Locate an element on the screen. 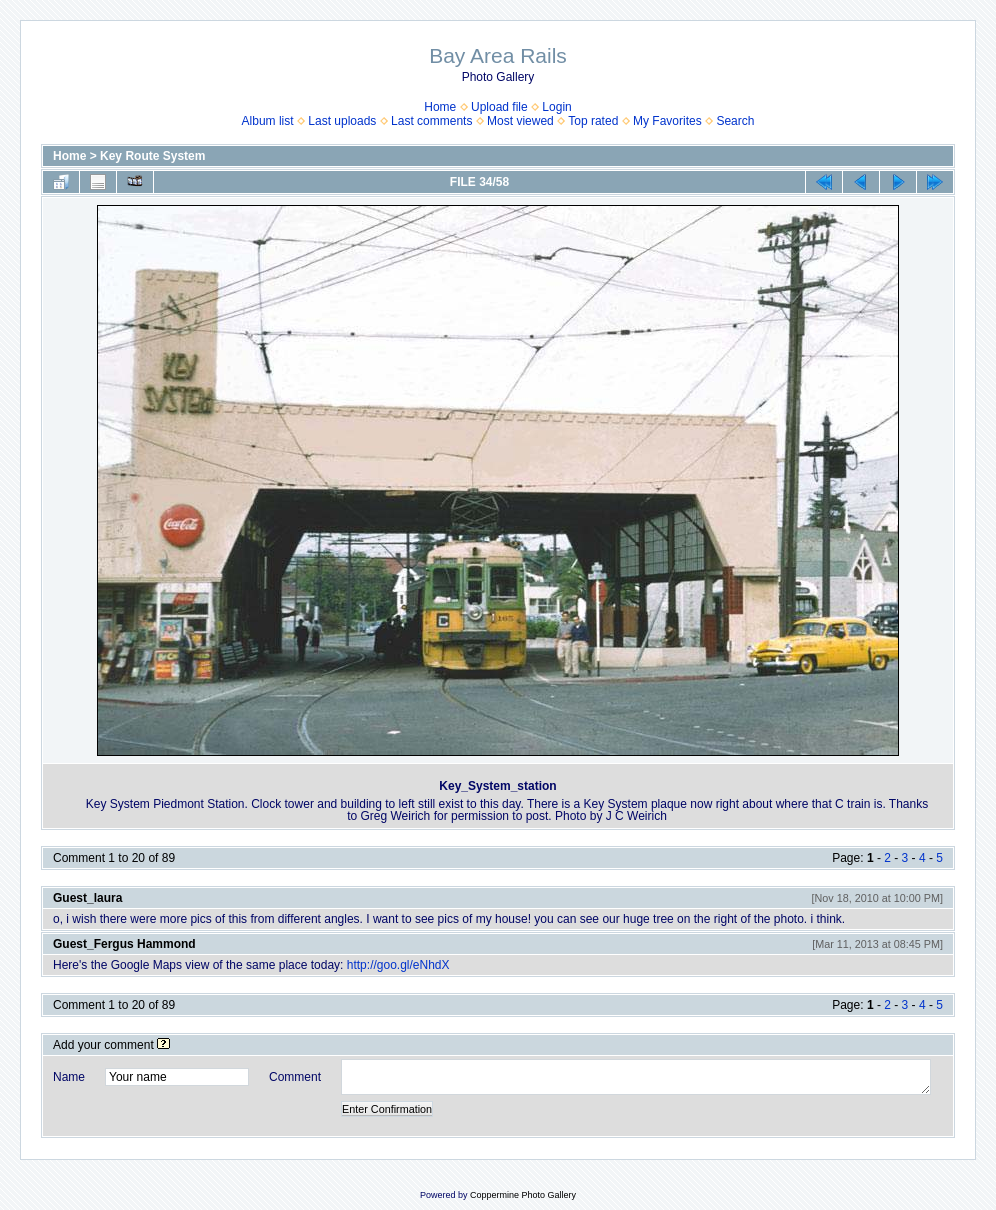 The image size is (996, 1210). Home is located at coordinates (440, 107).